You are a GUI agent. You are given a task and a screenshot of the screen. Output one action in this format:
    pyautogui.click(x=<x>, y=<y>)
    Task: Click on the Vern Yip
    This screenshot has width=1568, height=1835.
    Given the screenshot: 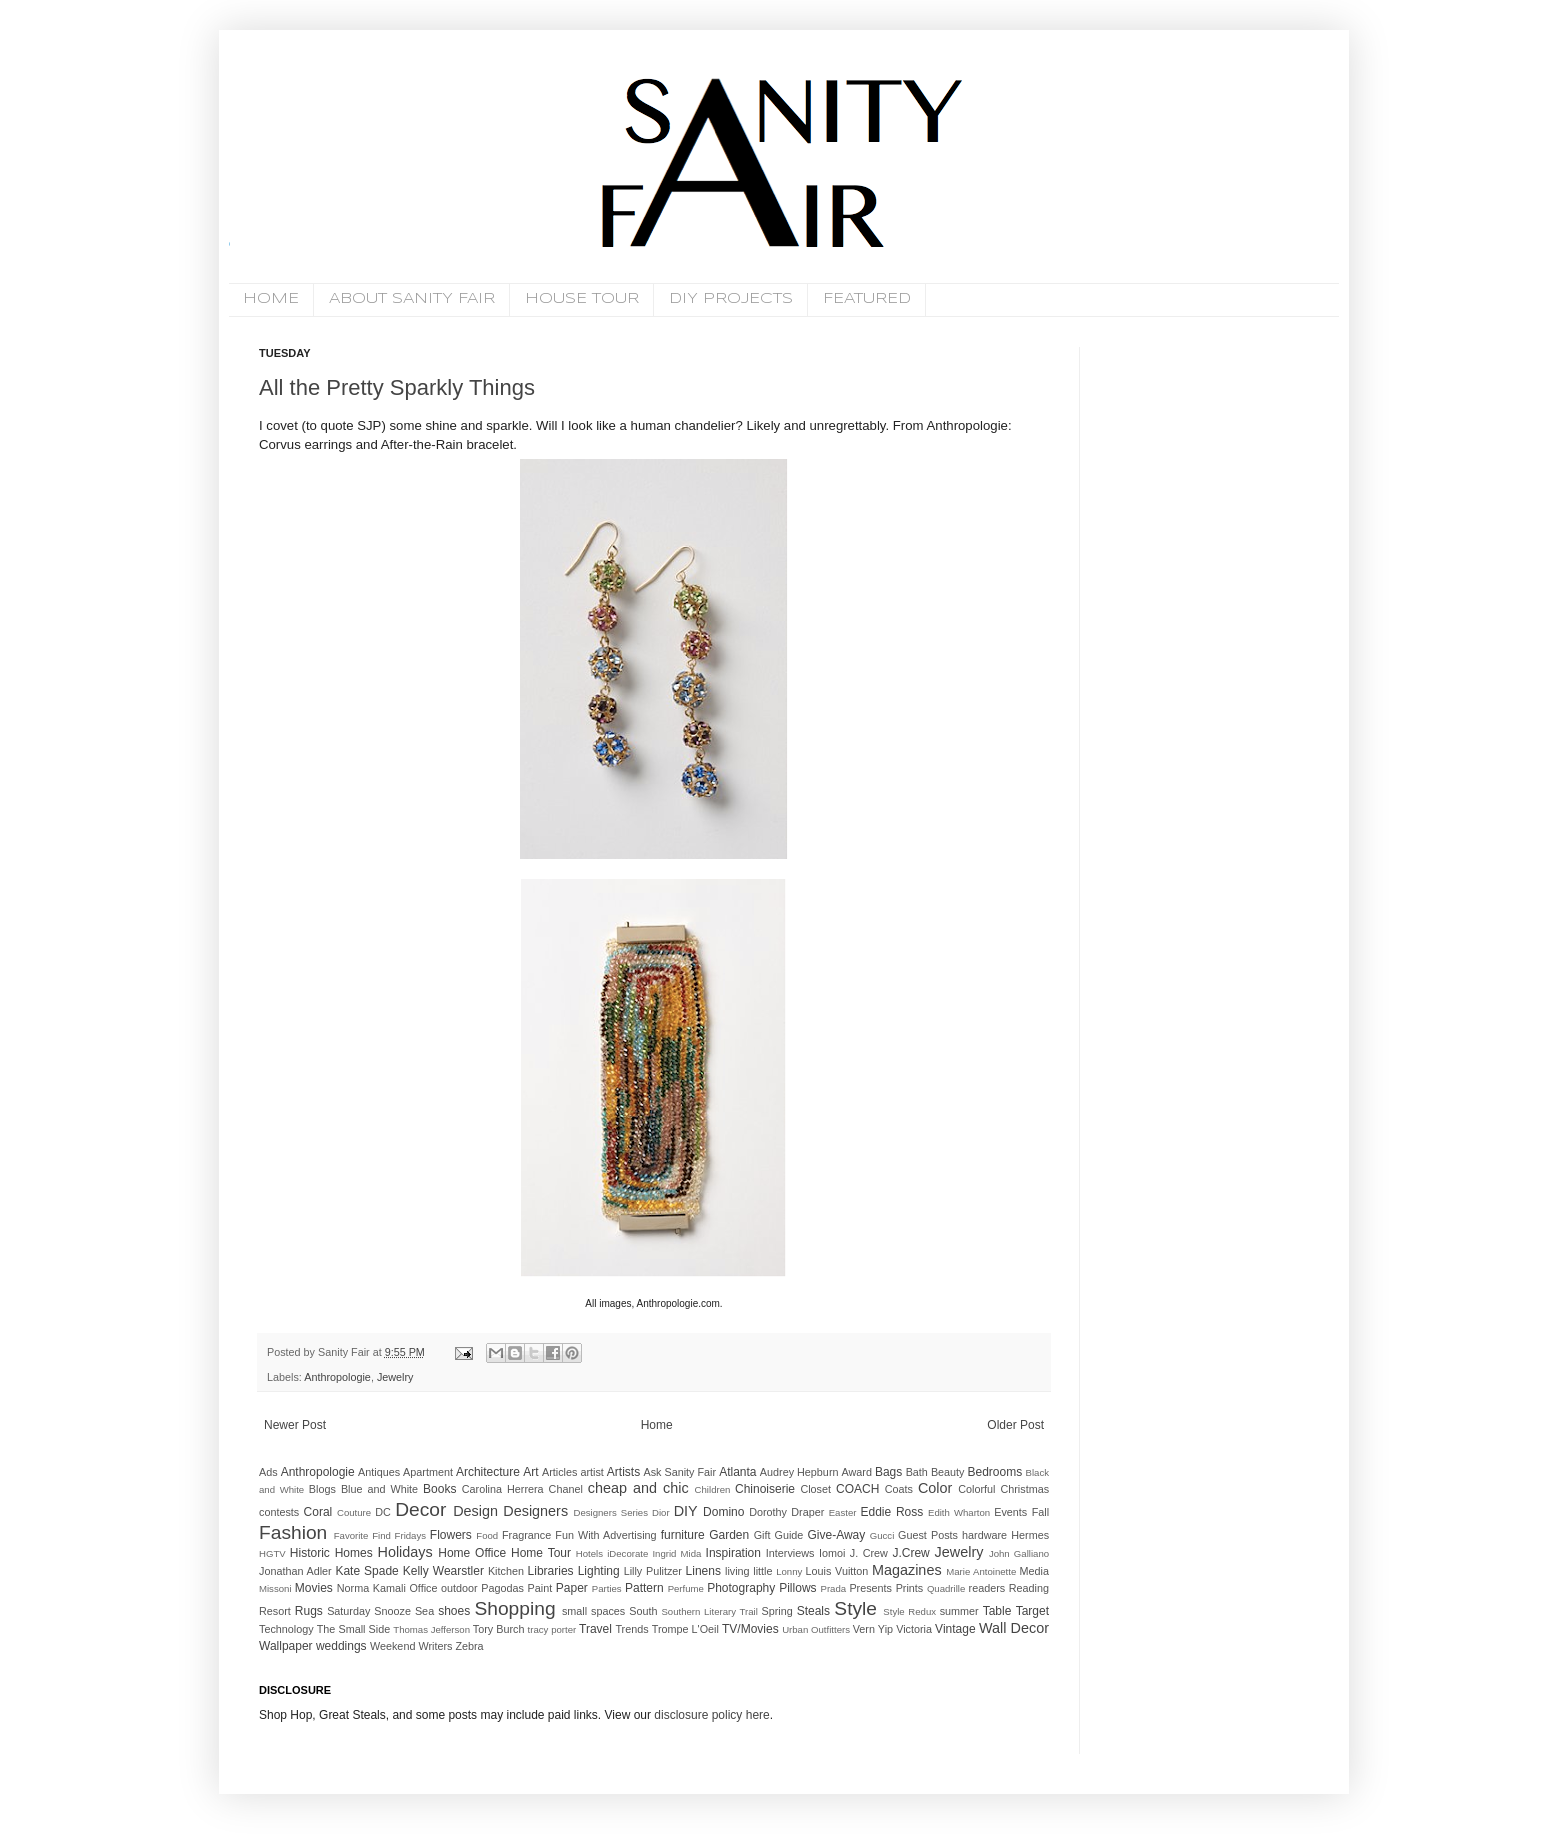 What is the action you would take?
    pyautogui.click(x=873, y=1629)
    